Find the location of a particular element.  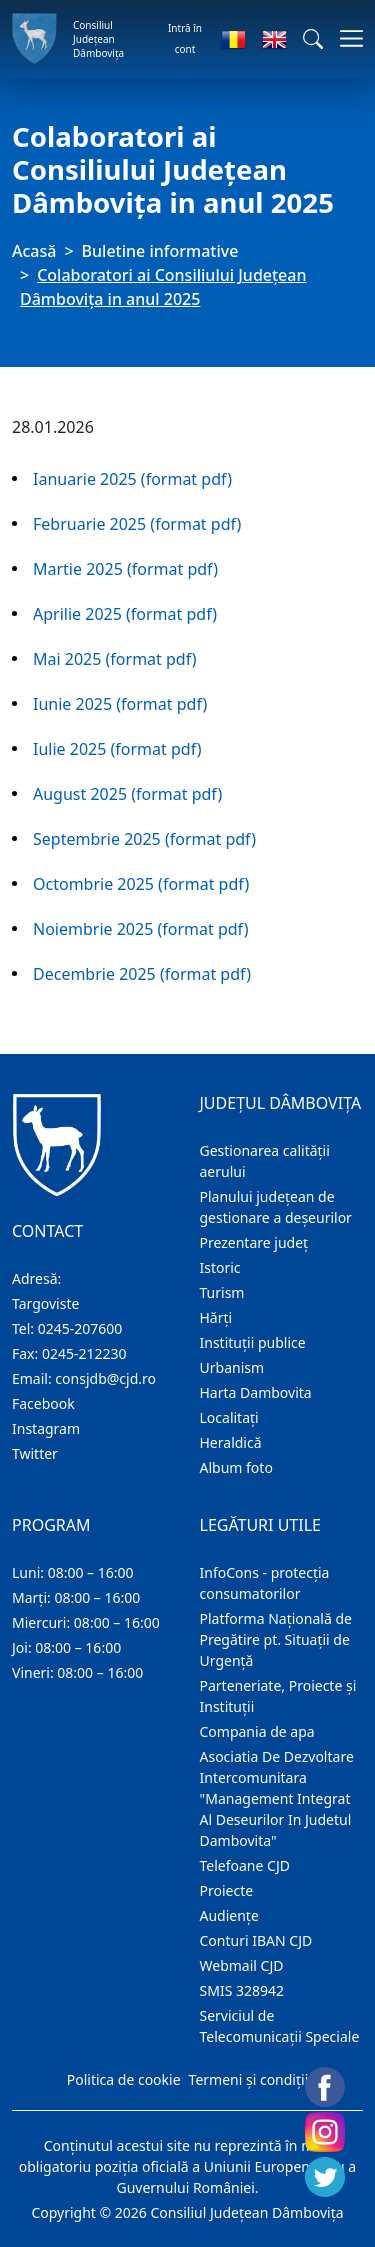

August 2025 (format pdf) is located at coordinates (127, 794).